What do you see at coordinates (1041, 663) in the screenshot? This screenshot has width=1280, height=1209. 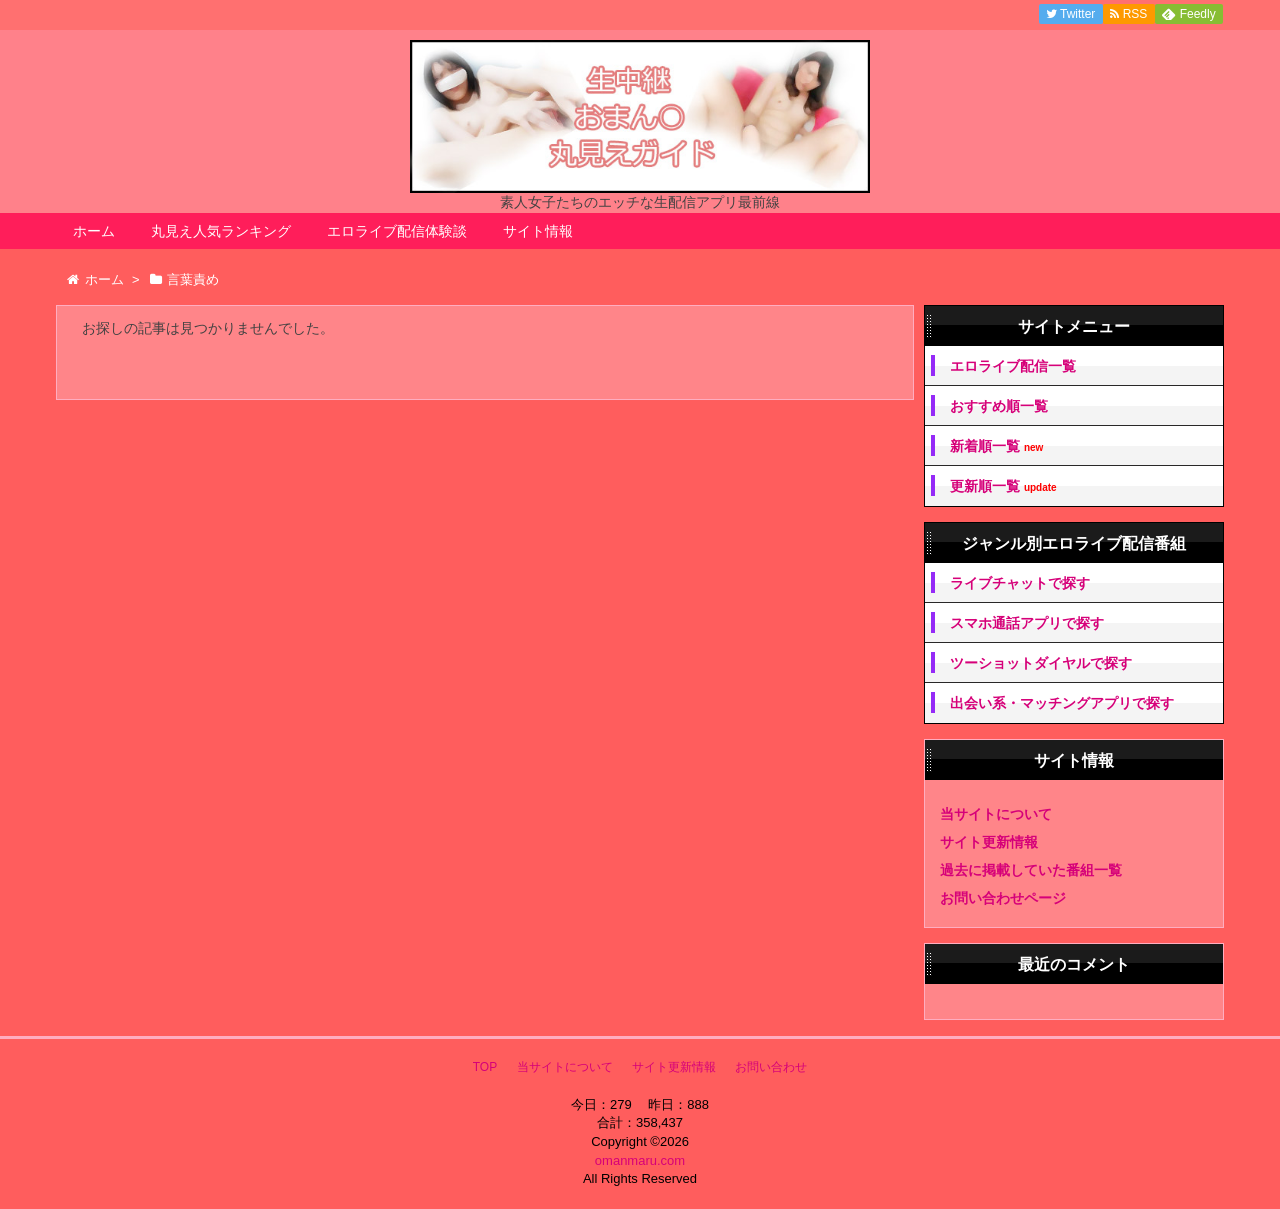 I see `ツーショットダイヤルで探す` at bounding box center [1041, 663].